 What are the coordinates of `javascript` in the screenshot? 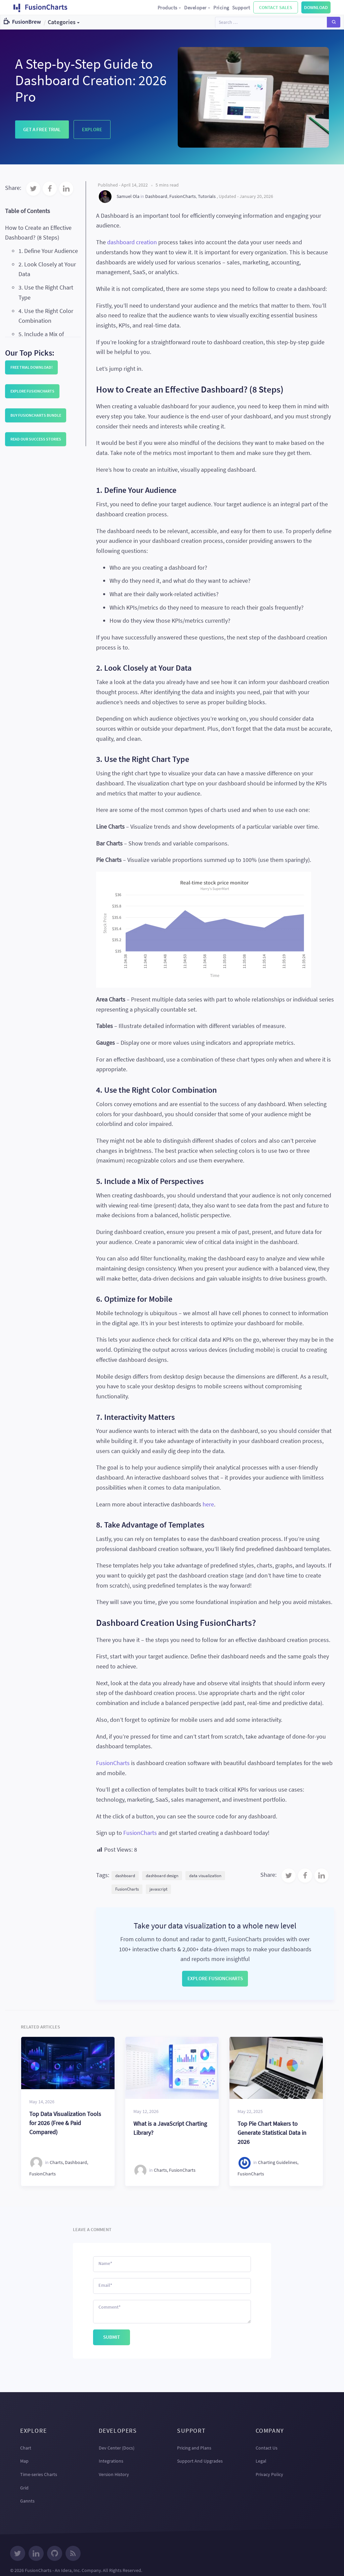 It's located at (158, 1889).